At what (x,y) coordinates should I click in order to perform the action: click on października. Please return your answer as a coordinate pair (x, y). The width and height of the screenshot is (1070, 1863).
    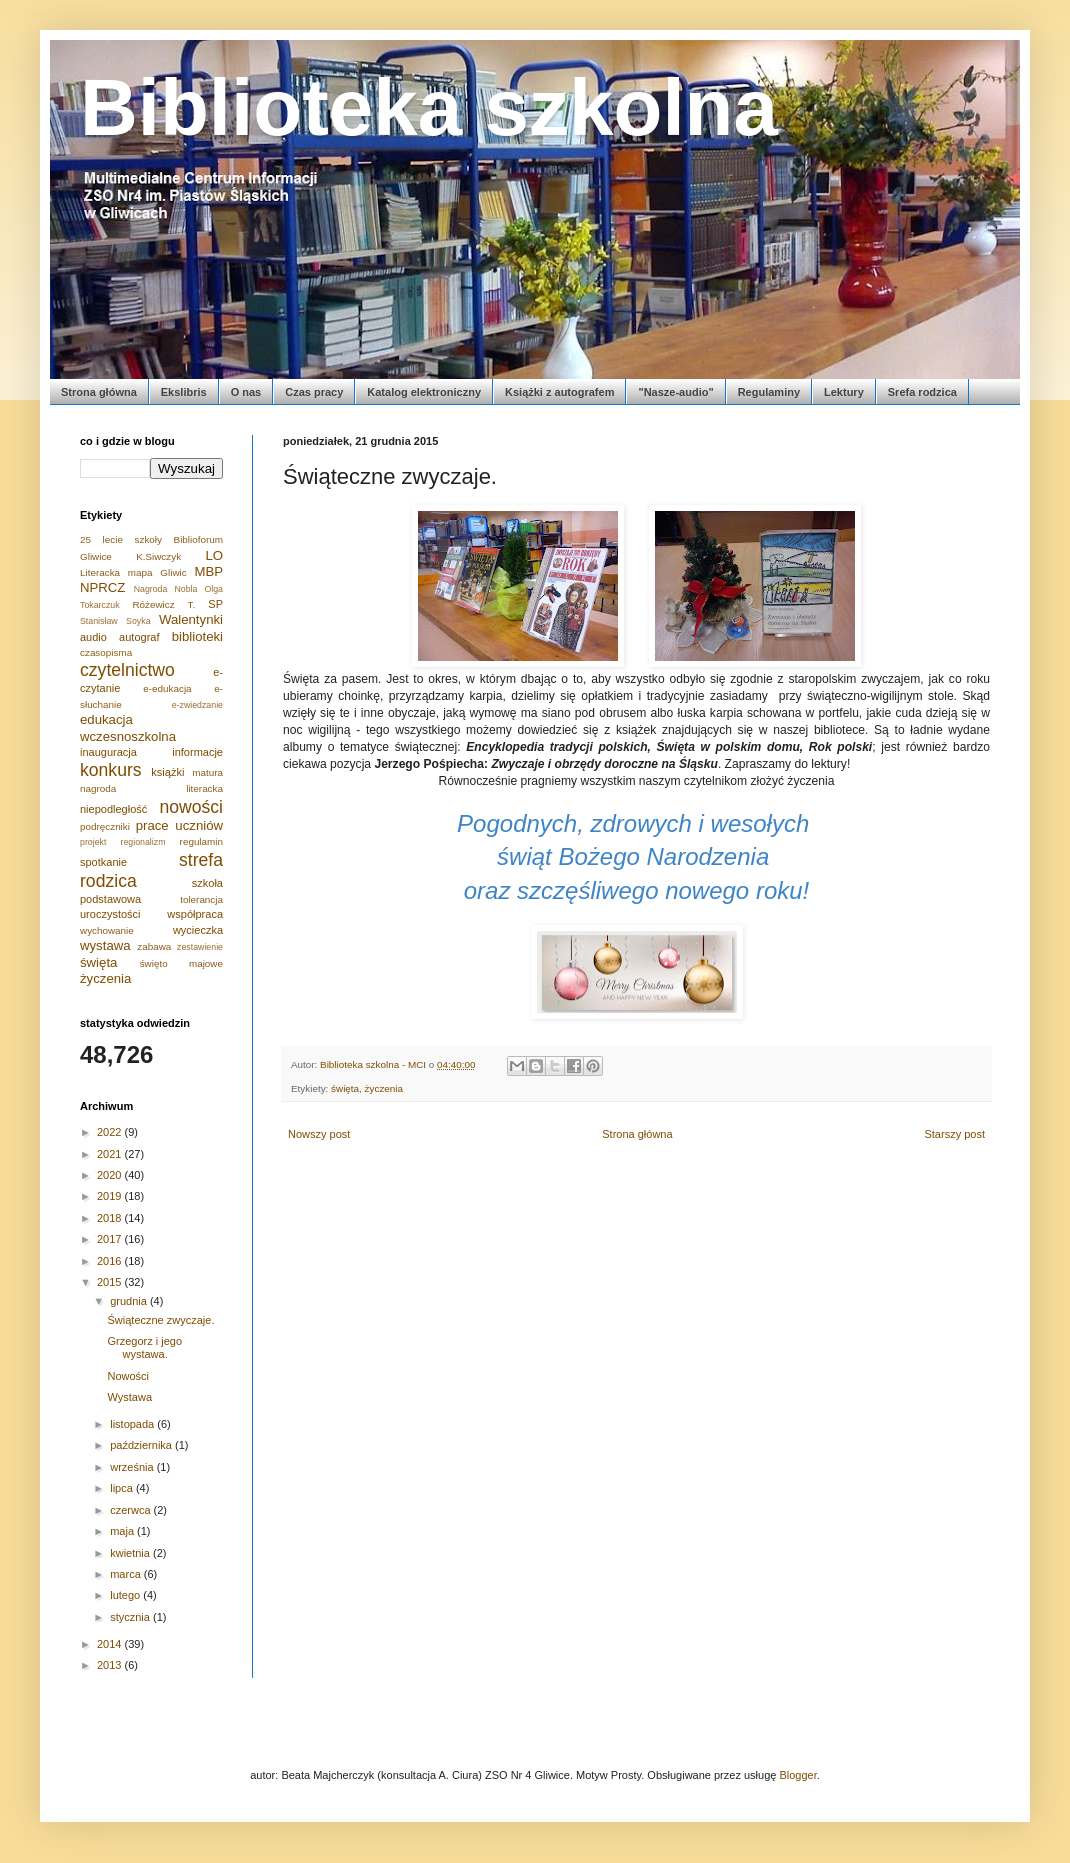
    Looking at the image, I should click on (142, 1445).